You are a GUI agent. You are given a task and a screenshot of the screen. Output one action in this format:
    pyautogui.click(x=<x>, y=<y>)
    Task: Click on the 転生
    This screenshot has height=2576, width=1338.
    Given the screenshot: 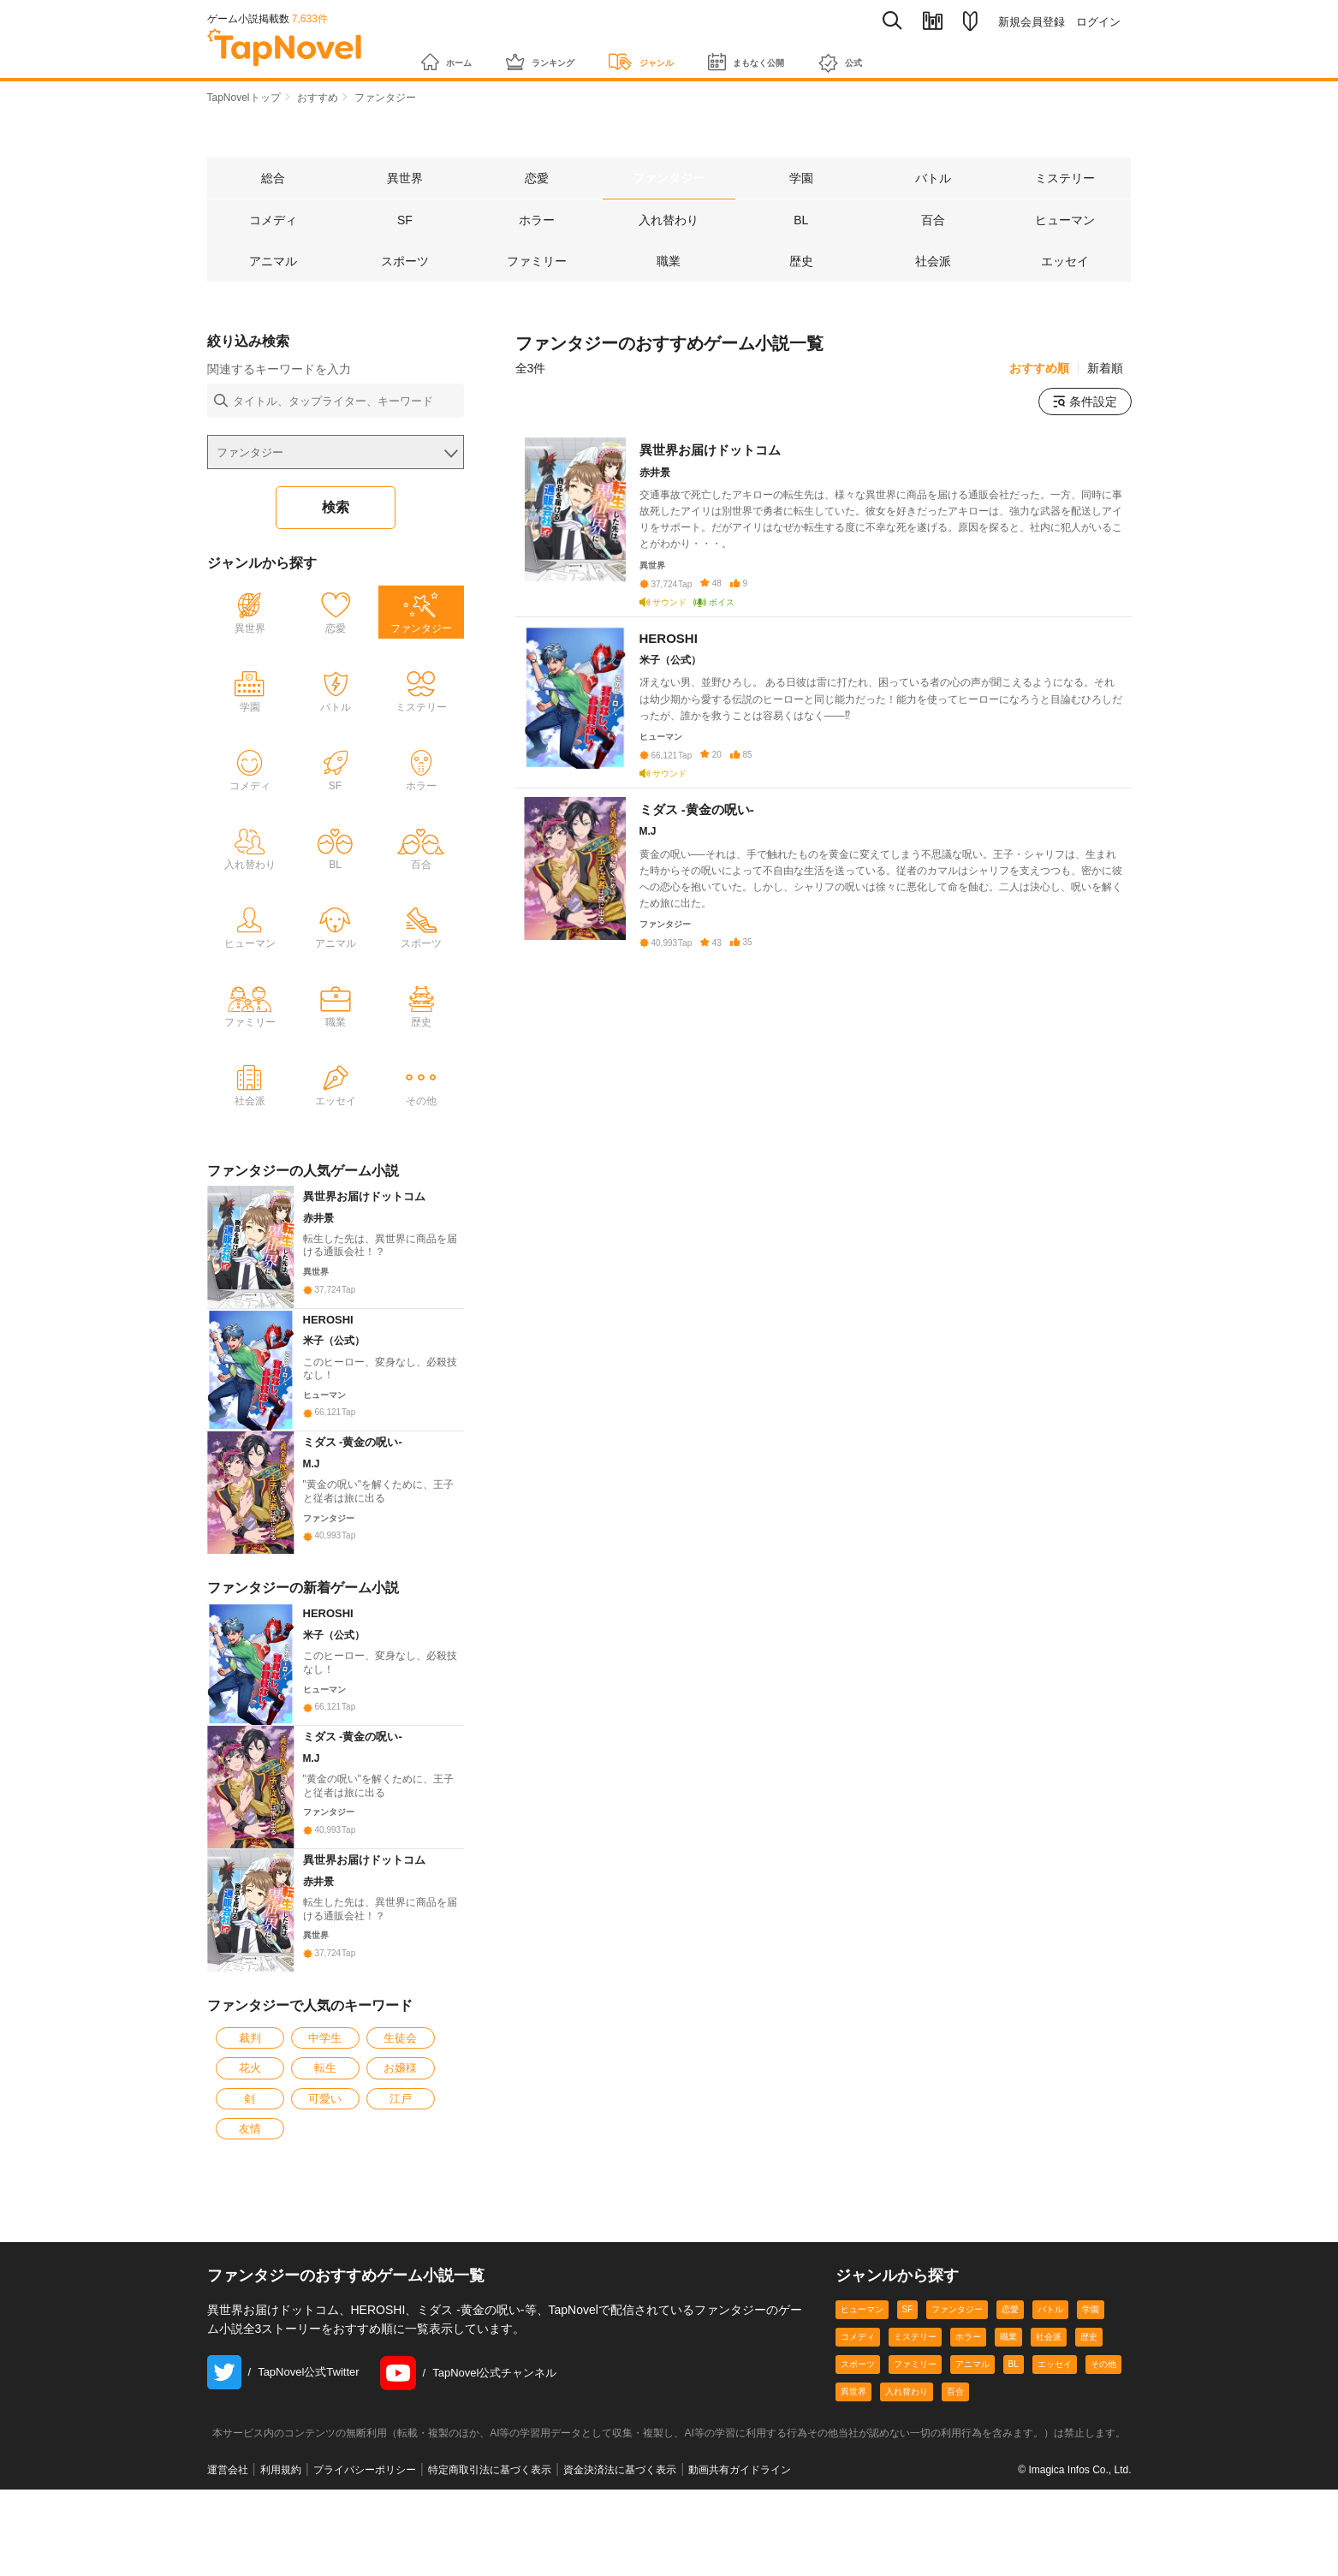 What is the action you would take?
    pyautogui.click(x=325, y=2234)
    